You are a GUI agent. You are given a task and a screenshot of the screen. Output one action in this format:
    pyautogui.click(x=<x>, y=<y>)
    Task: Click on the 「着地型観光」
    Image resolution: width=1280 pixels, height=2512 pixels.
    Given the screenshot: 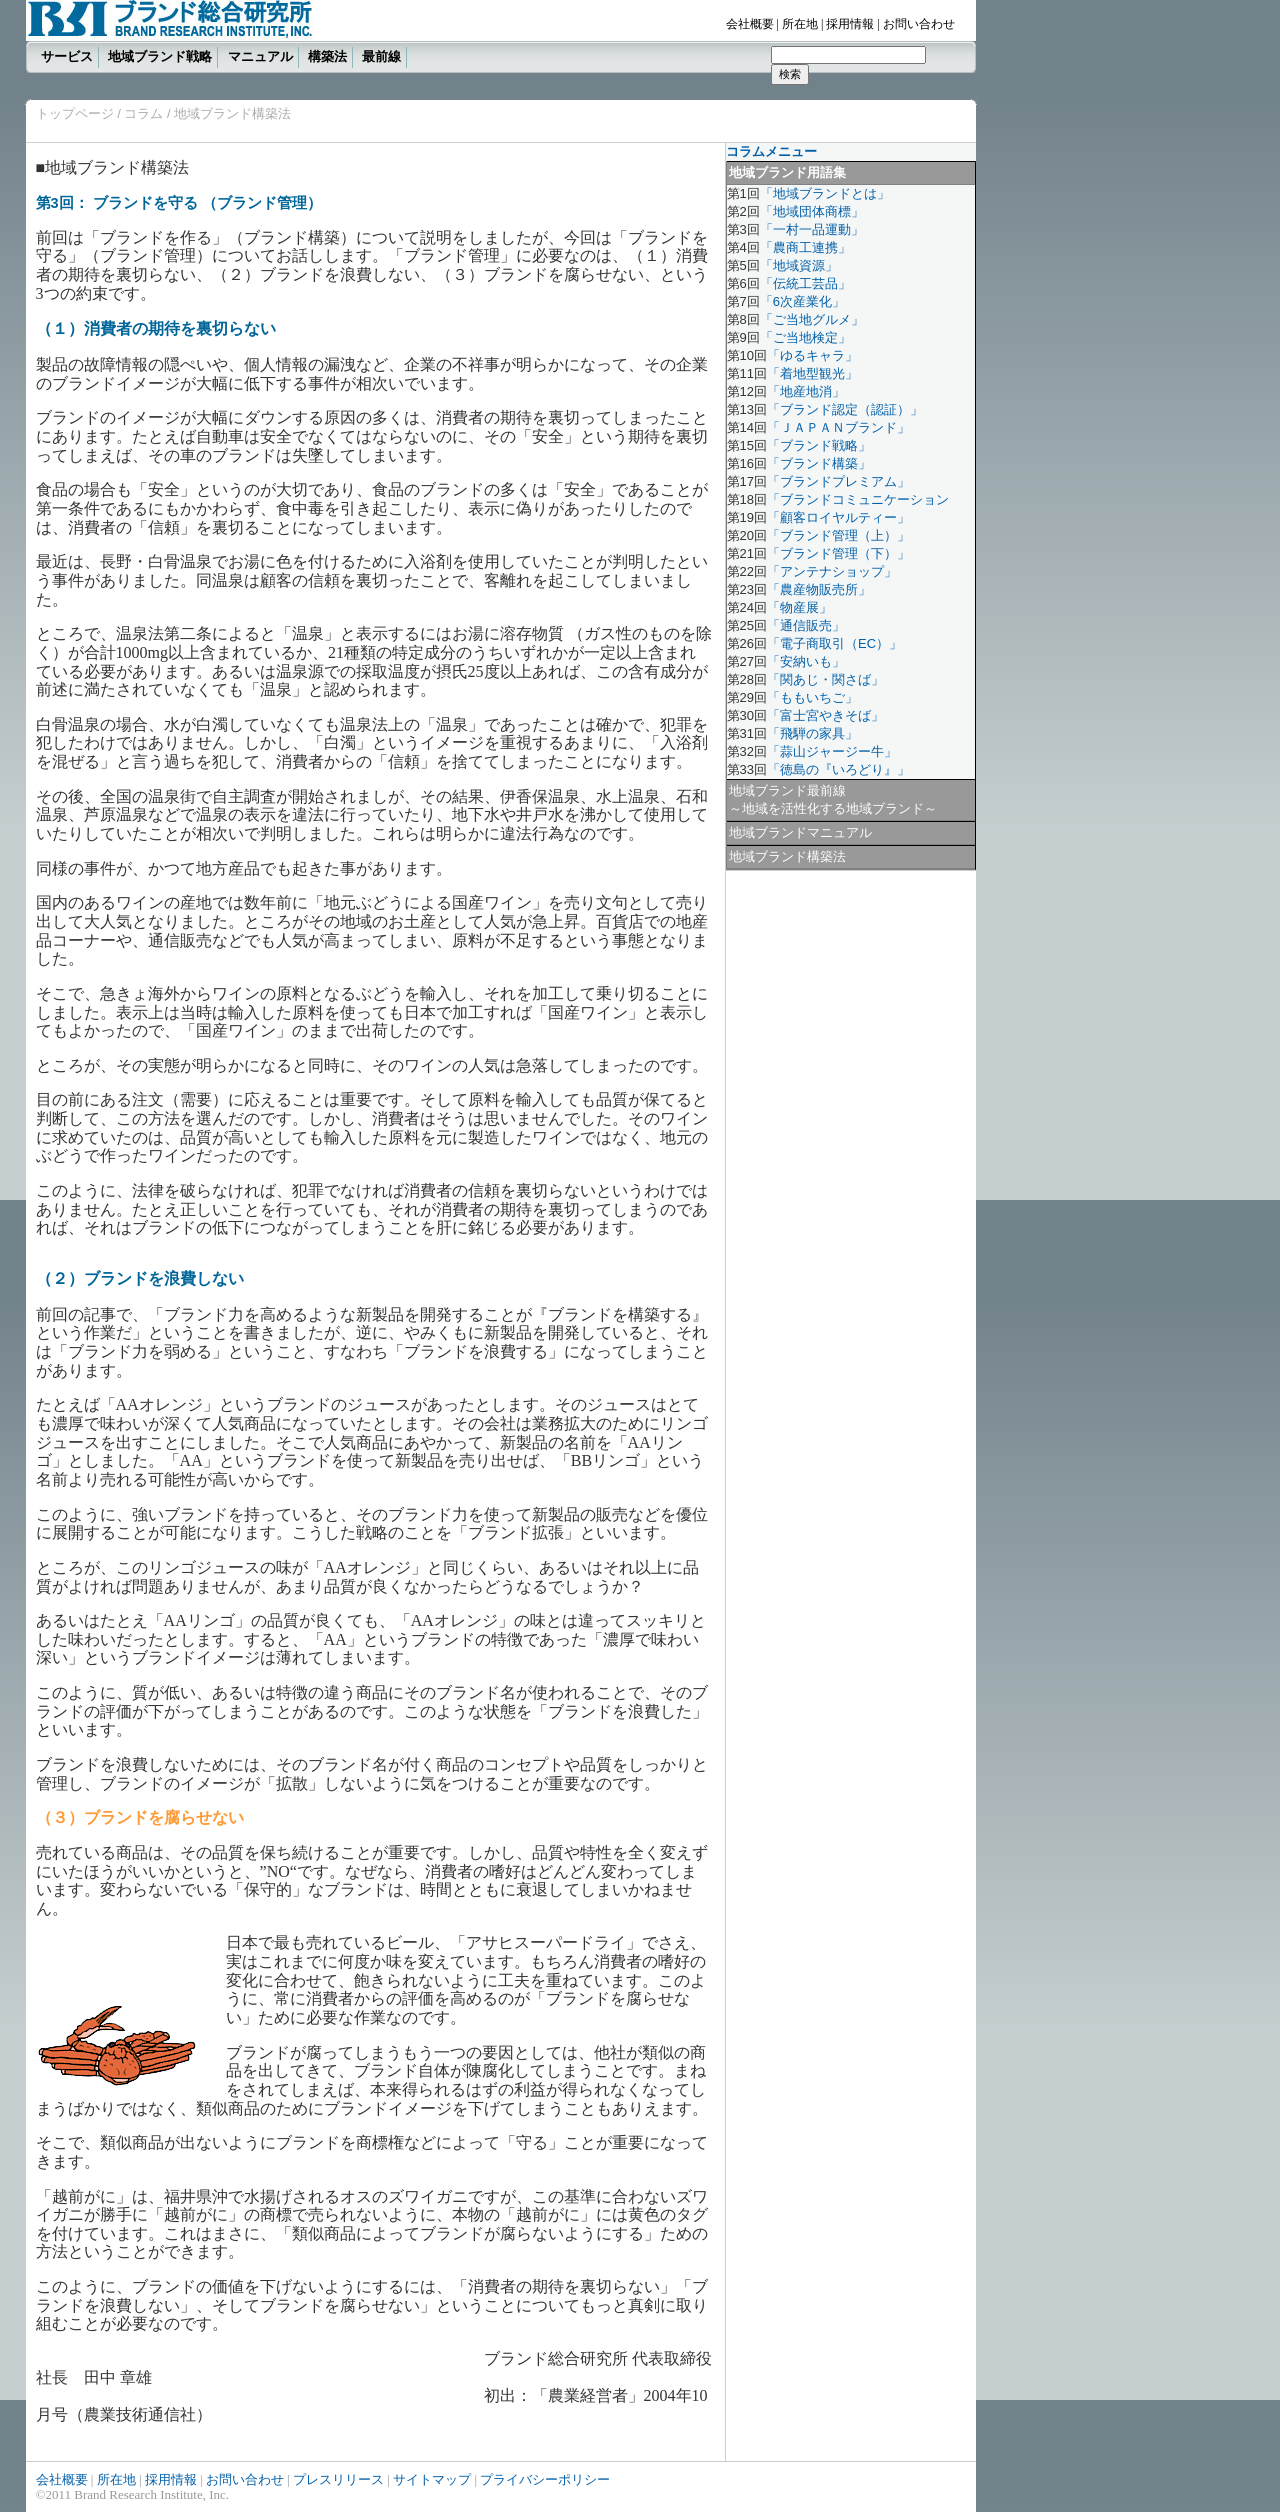 What is the action you would take?
    pyautogui.click(x=812, y=373)
    